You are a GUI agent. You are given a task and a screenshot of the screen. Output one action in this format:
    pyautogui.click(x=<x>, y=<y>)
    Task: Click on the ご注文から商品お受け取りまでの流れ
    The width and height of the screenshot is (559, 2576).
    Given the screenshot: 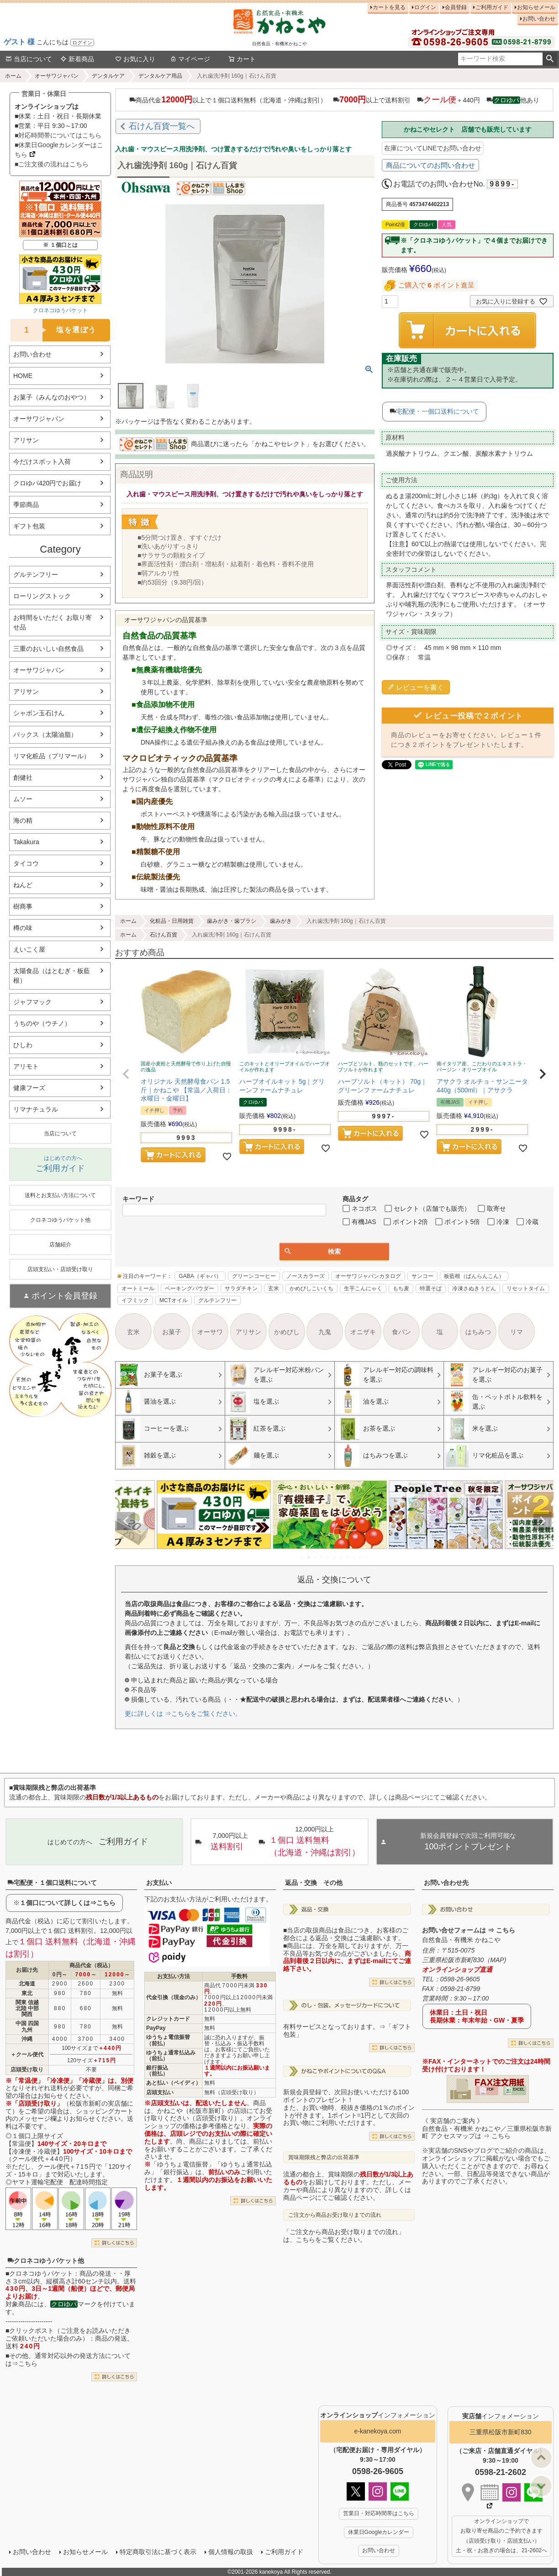 What is the action you would take?
    pyautogui.click(x=334, y=2215)
    